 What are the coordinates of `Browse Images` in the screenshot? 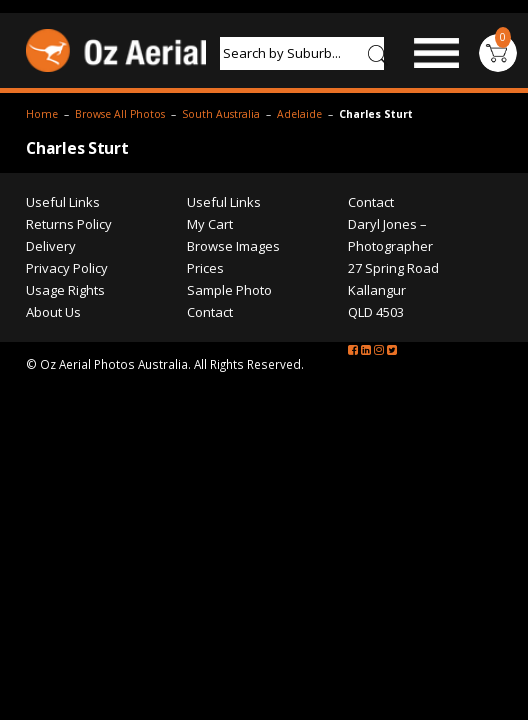 It's located at (317, 372).